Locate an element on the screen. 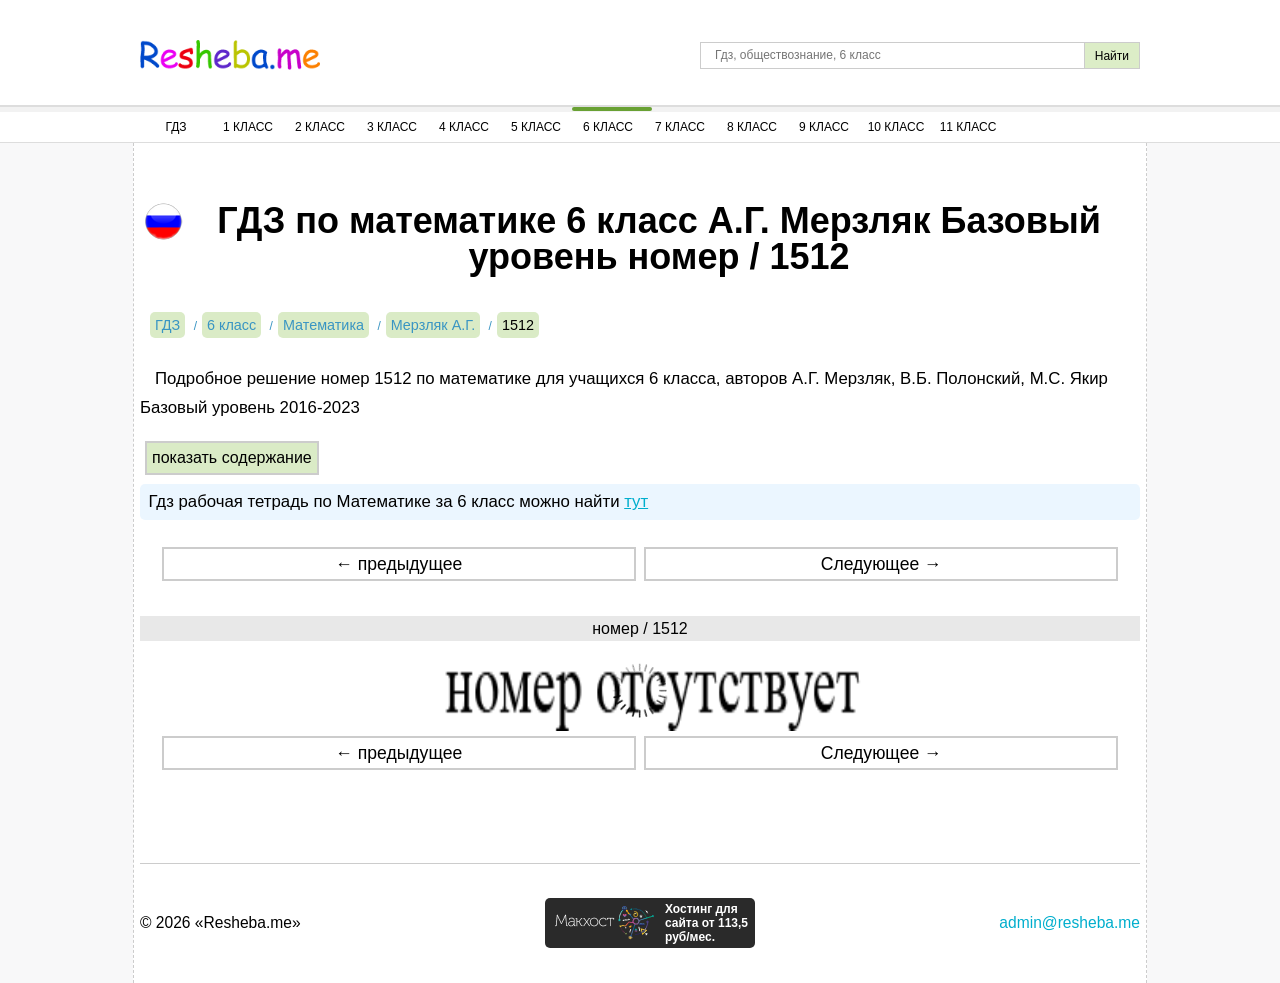 This screenshot has height=983, width=1280. 3 Класс is located at coordinates (392, 127).